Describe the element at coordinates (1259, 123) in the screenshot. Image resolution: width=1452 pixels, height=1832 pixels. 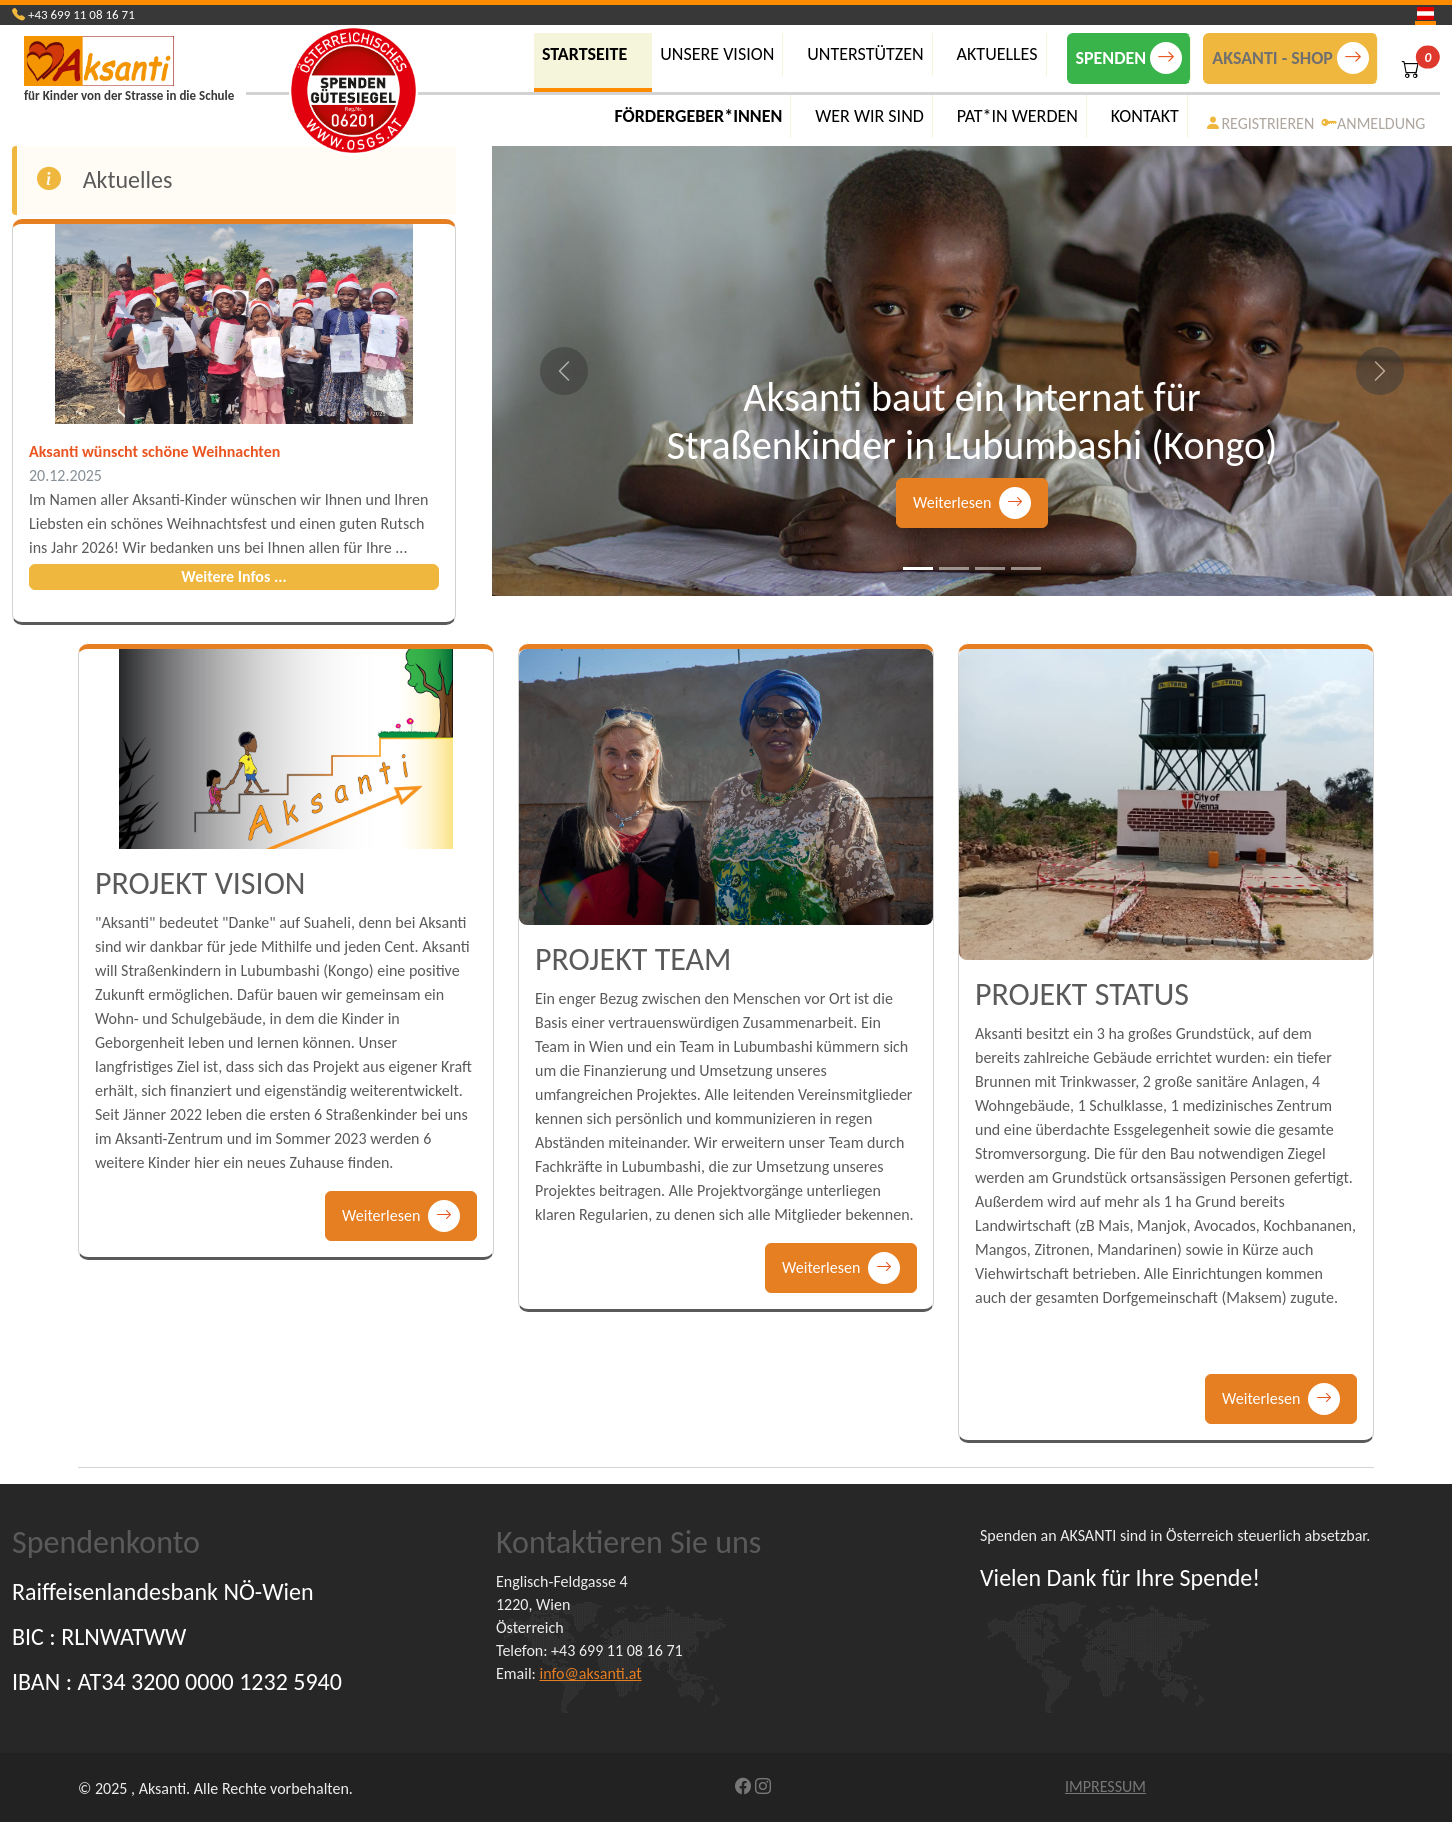
I see `REGISTRIEREN` at that location.